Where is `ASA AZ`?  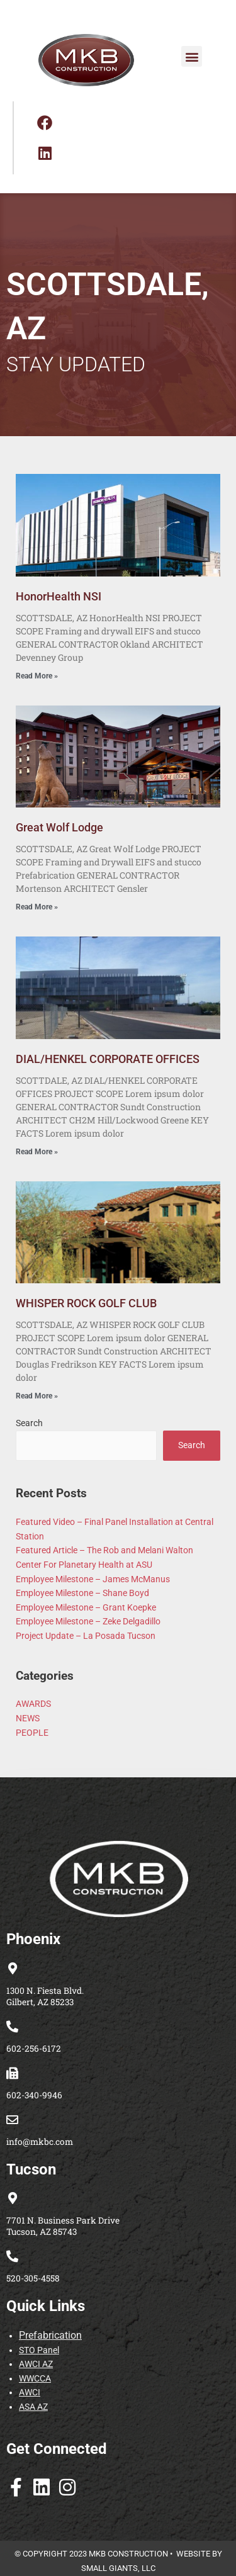 ASA AZ is located at coordinates (33, 2407).